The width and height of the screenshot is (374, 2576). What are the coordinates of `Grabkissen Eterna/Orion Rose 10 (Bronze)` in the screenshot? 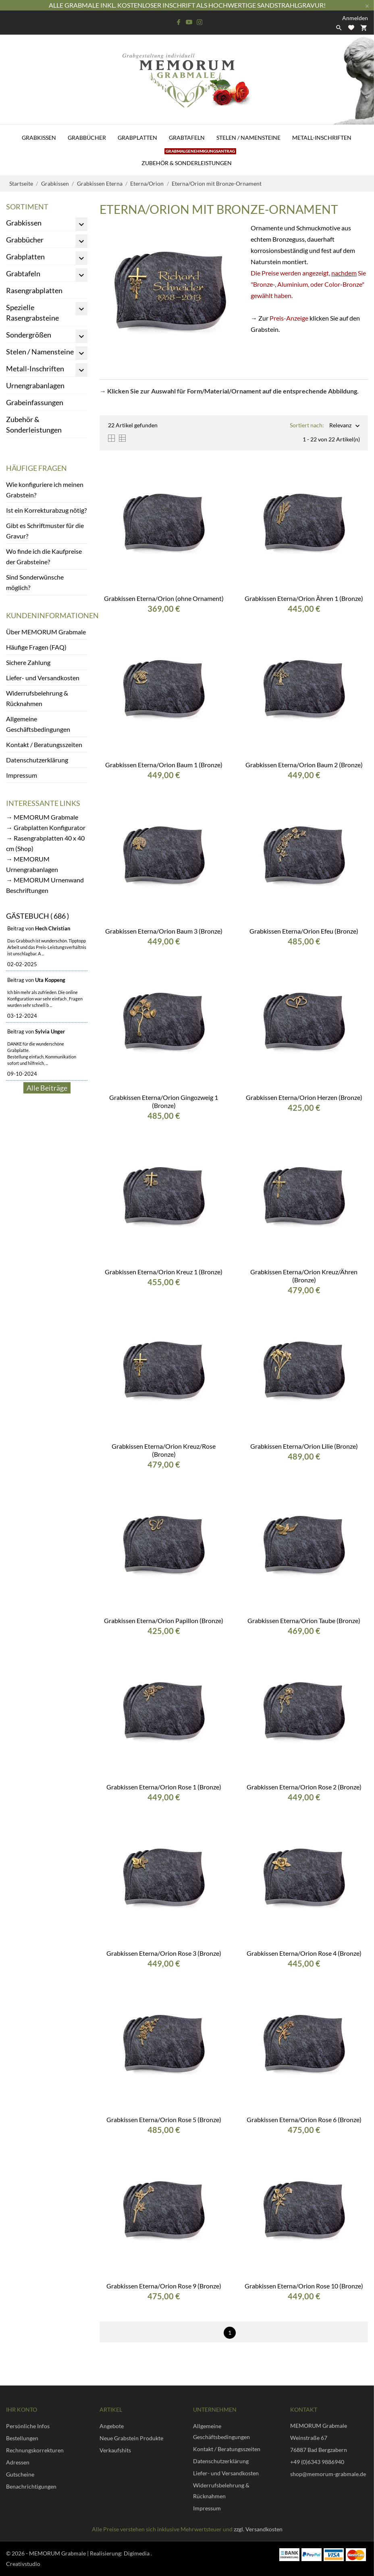 It's located at (304, 2286).